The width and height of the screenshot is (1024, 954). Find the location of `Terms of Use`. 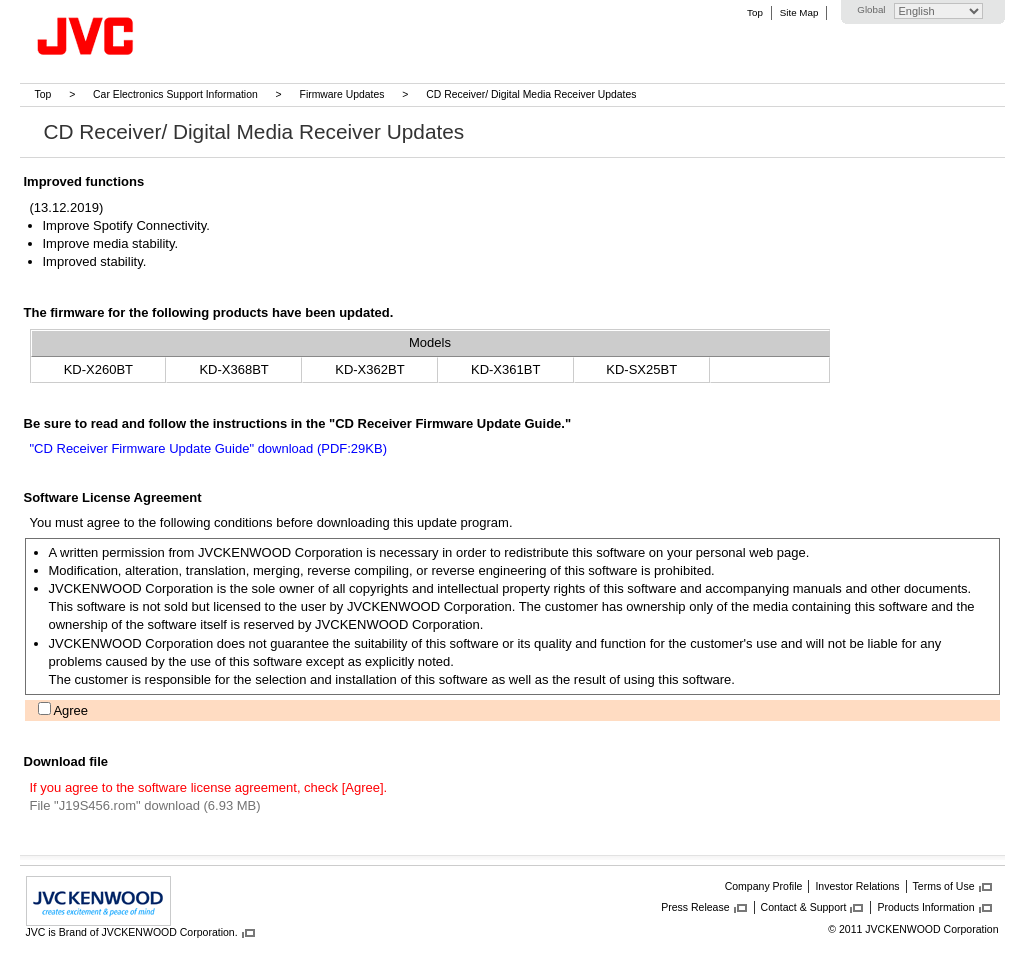

Terms of Use is located at coordinates (944, 886).